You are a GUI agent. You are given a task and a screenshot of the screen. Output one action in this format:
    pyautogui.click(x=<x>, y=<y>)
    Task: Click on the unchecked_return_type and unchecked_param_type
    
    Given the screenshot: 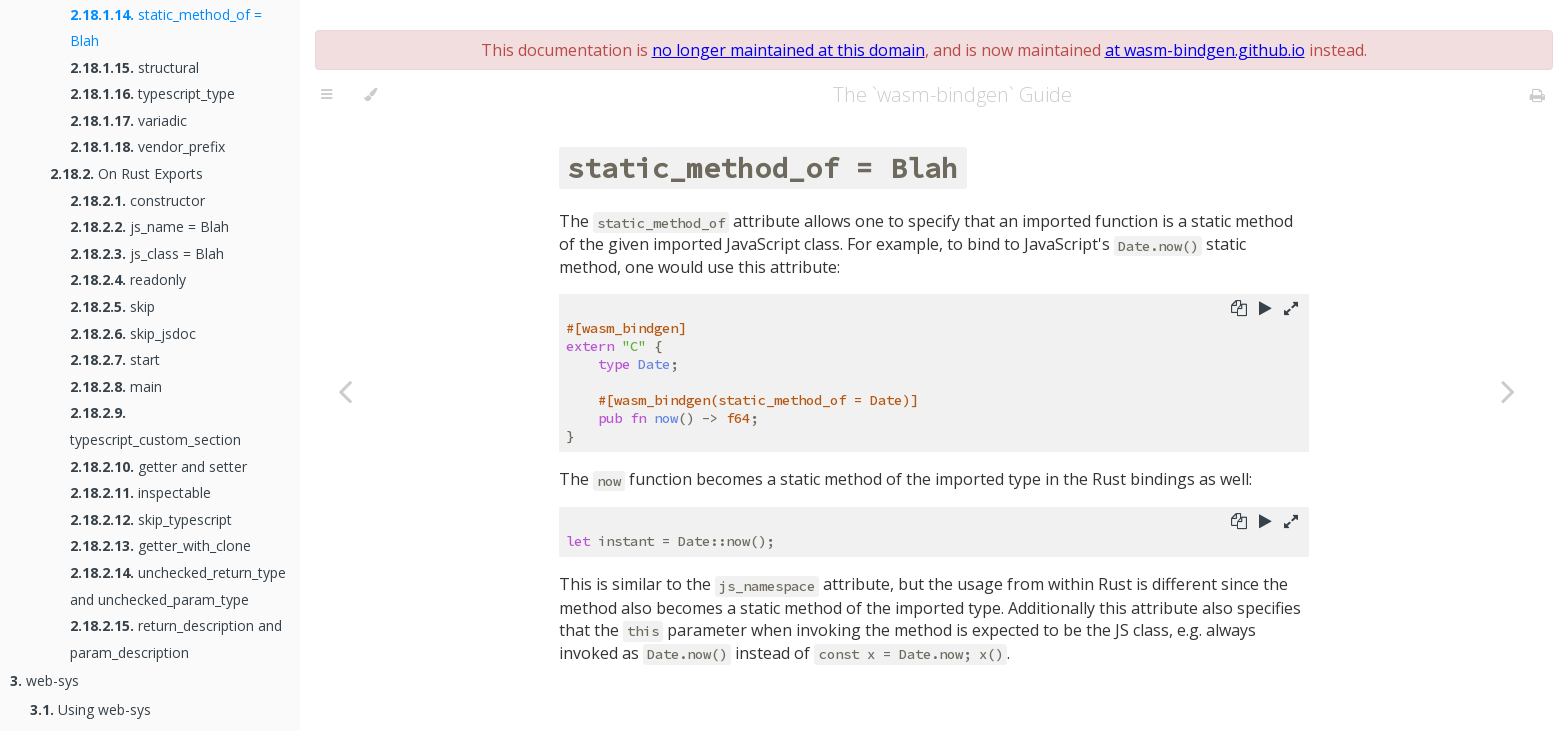 What is the action you would take?
    pyautogui.click(x=178, y=586)
    